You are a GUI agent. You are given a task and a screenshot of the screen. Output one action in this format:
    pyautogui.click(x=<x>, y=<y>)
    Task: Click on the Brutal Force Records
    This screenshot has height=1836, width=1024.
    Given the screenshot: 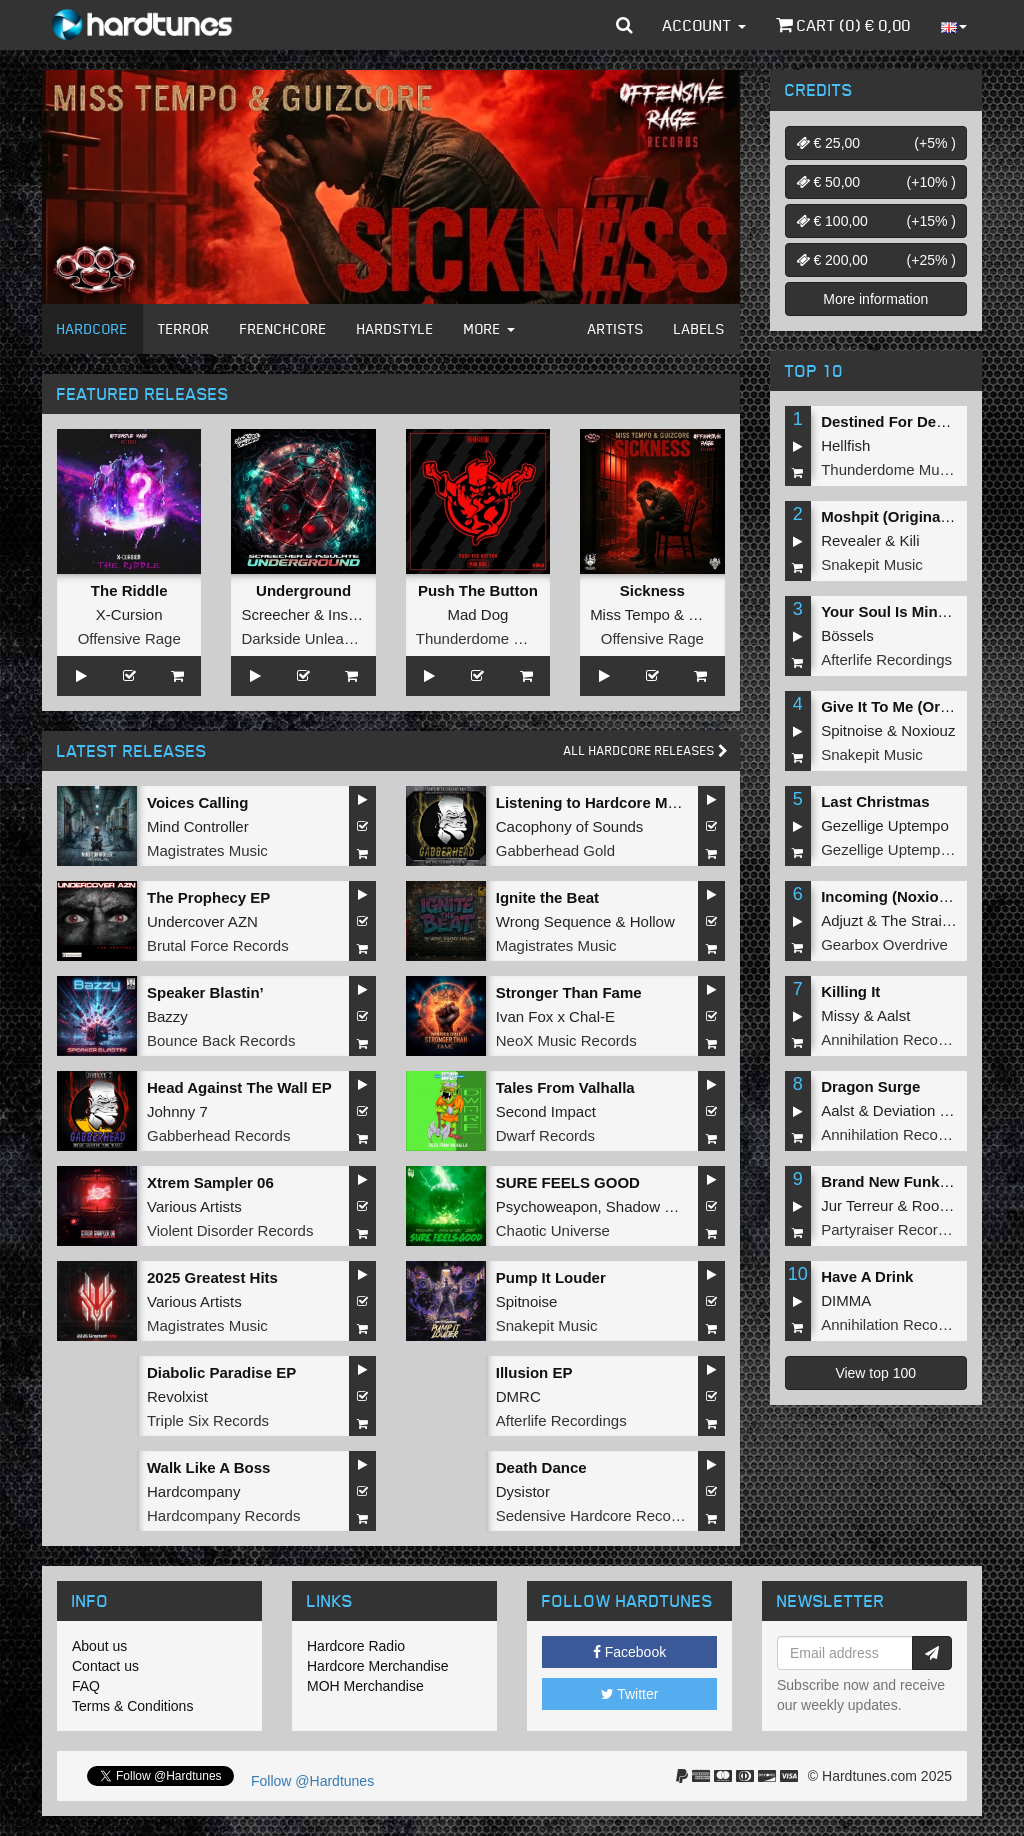 What is the action you would take?
    pyautogui.click(x=218, y=945)
    